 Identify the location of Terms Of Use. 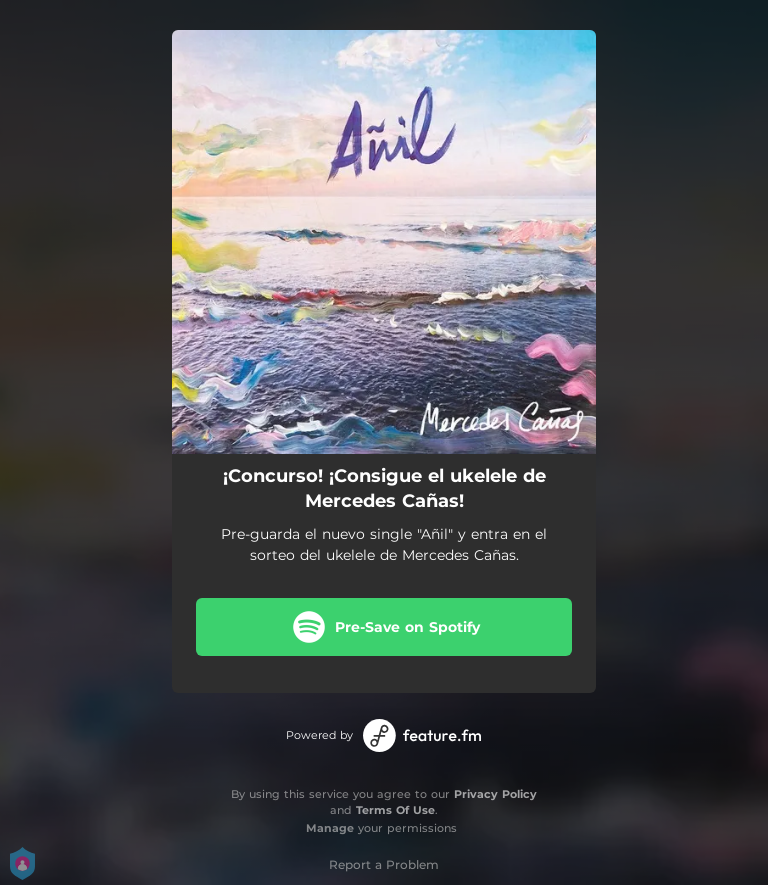
(395, 810).